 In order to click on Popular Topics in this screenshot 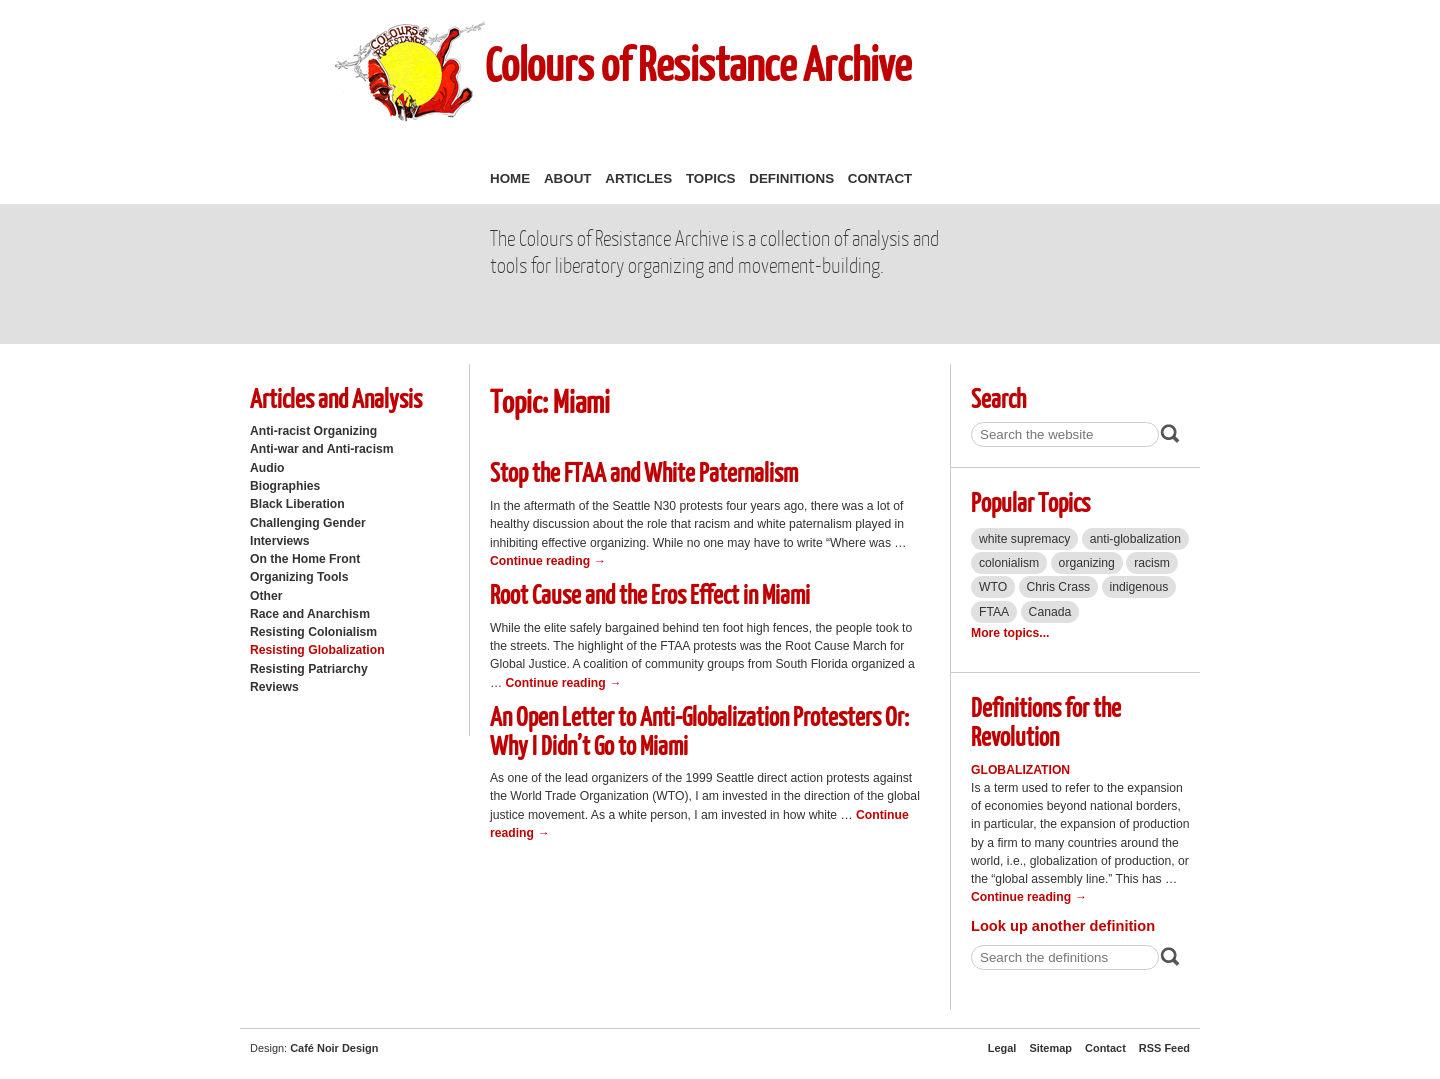, I will do `click(1030, 501)`.